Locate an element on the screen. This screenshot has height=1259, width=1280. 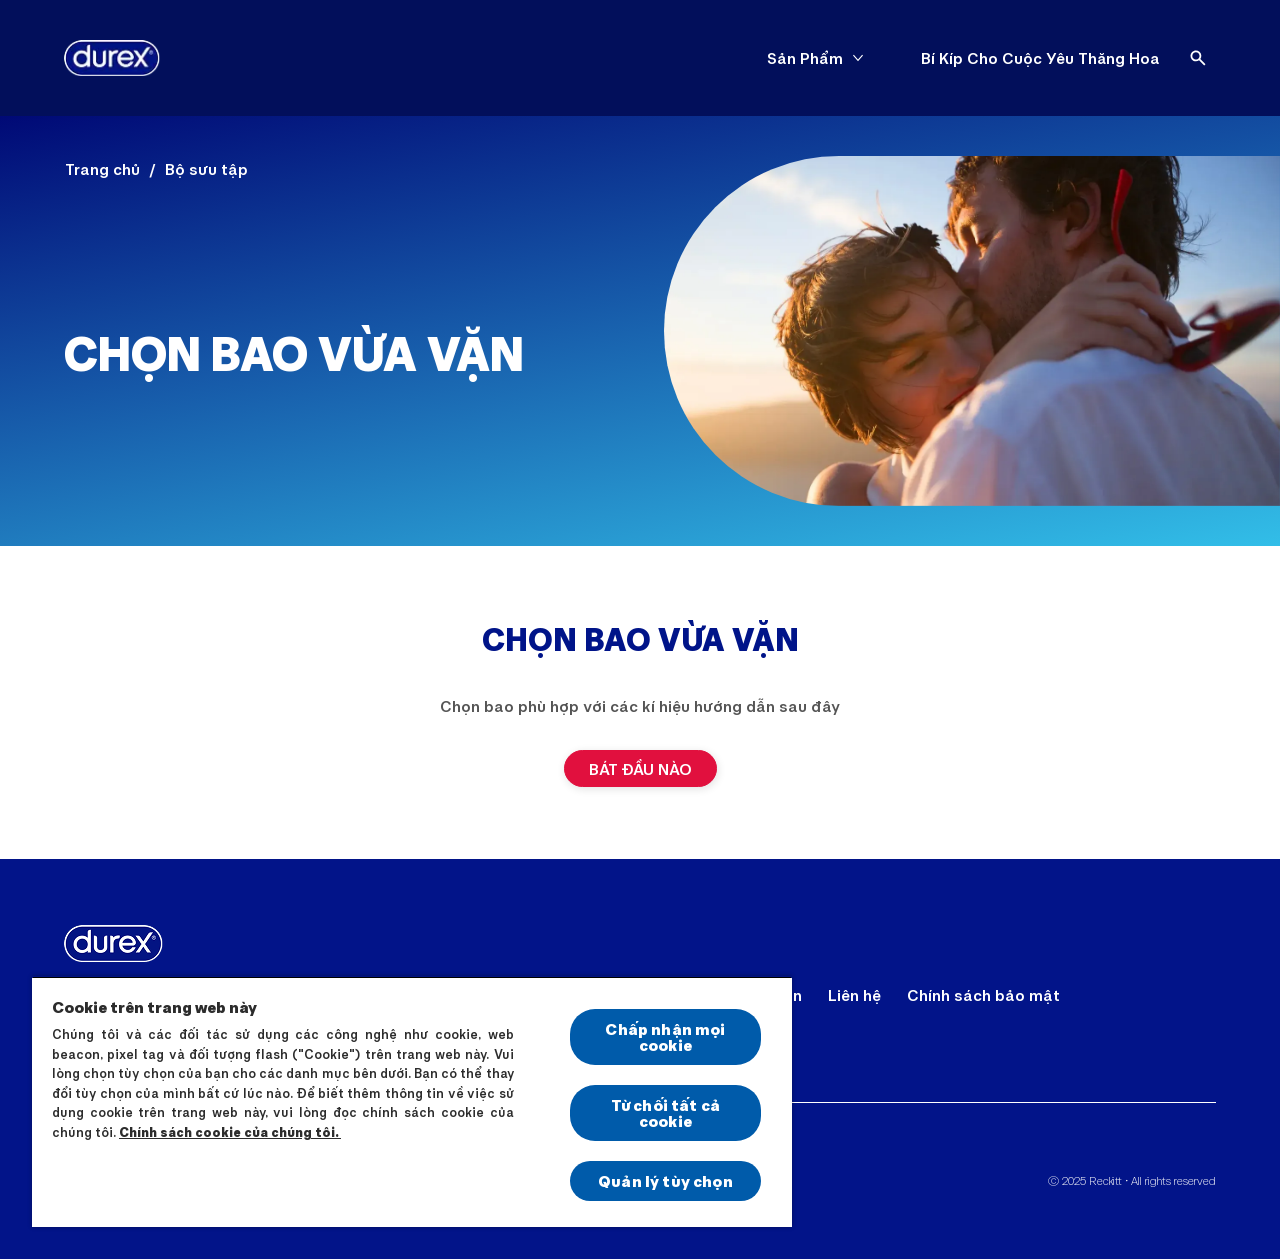
Từ chối tất cả cookie is located at coordinates (665, 1112).